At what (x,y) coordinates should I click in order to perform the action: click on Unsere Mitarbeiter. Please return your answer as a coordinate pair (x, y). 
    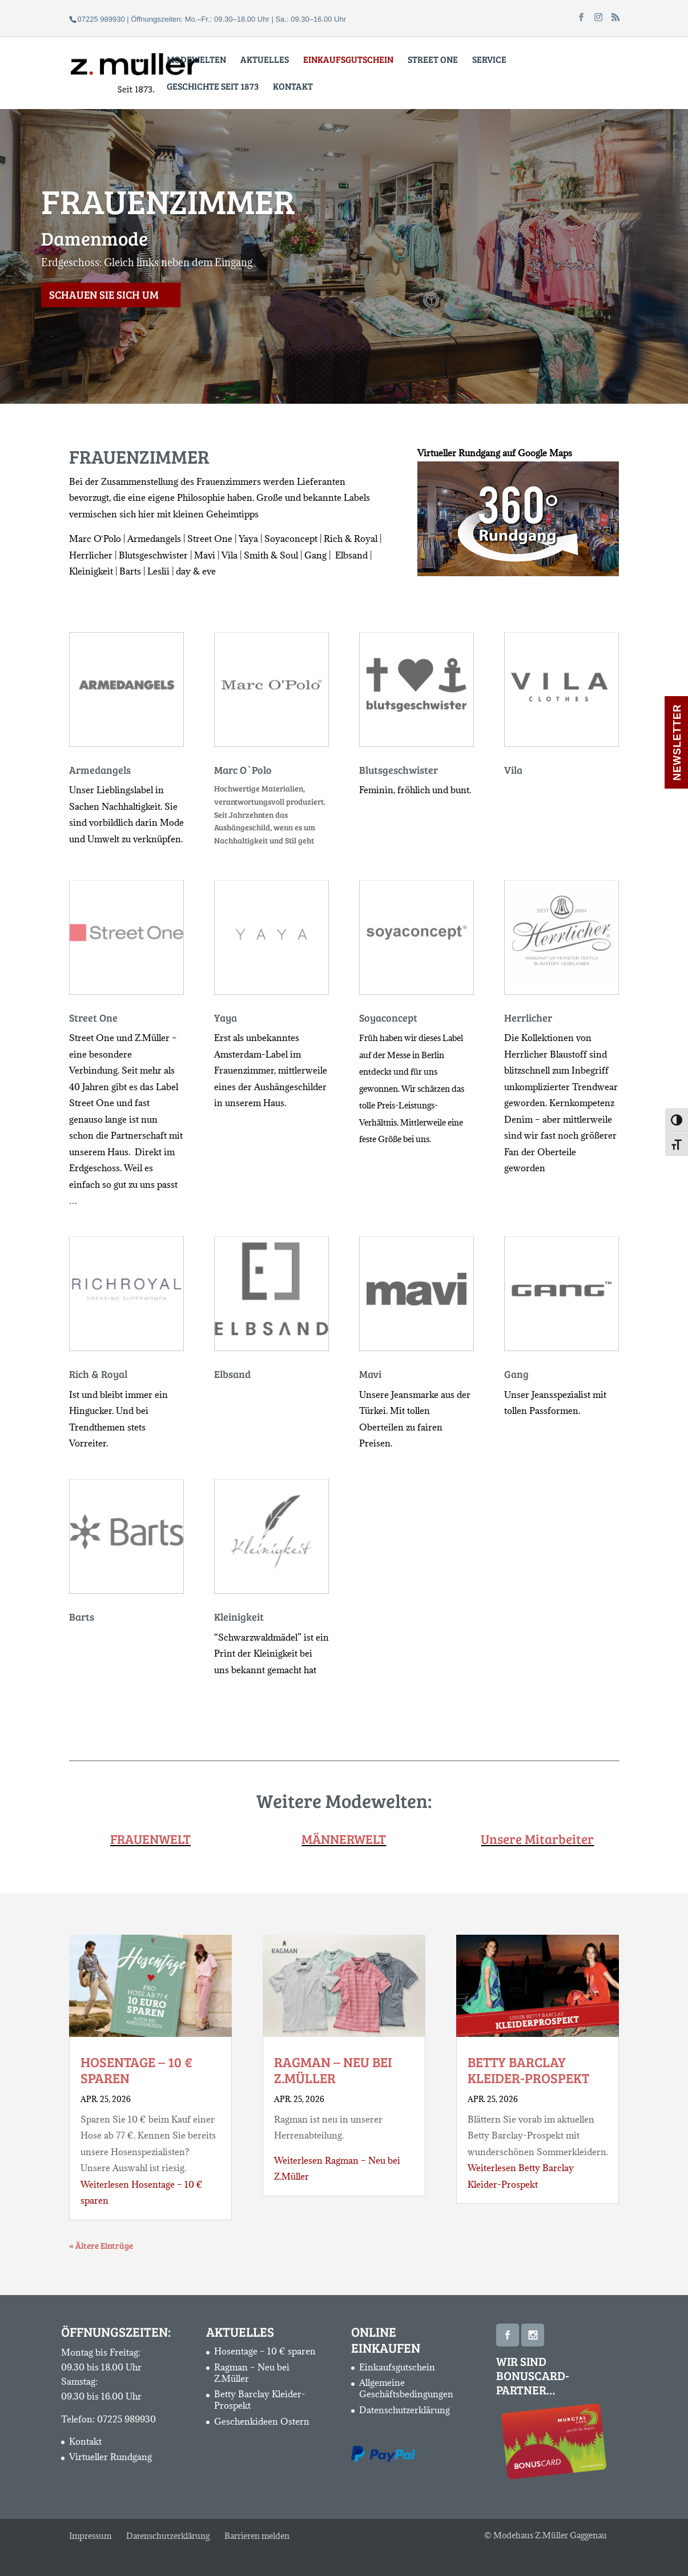
    Looking at the image, I should click on (537, 1838).